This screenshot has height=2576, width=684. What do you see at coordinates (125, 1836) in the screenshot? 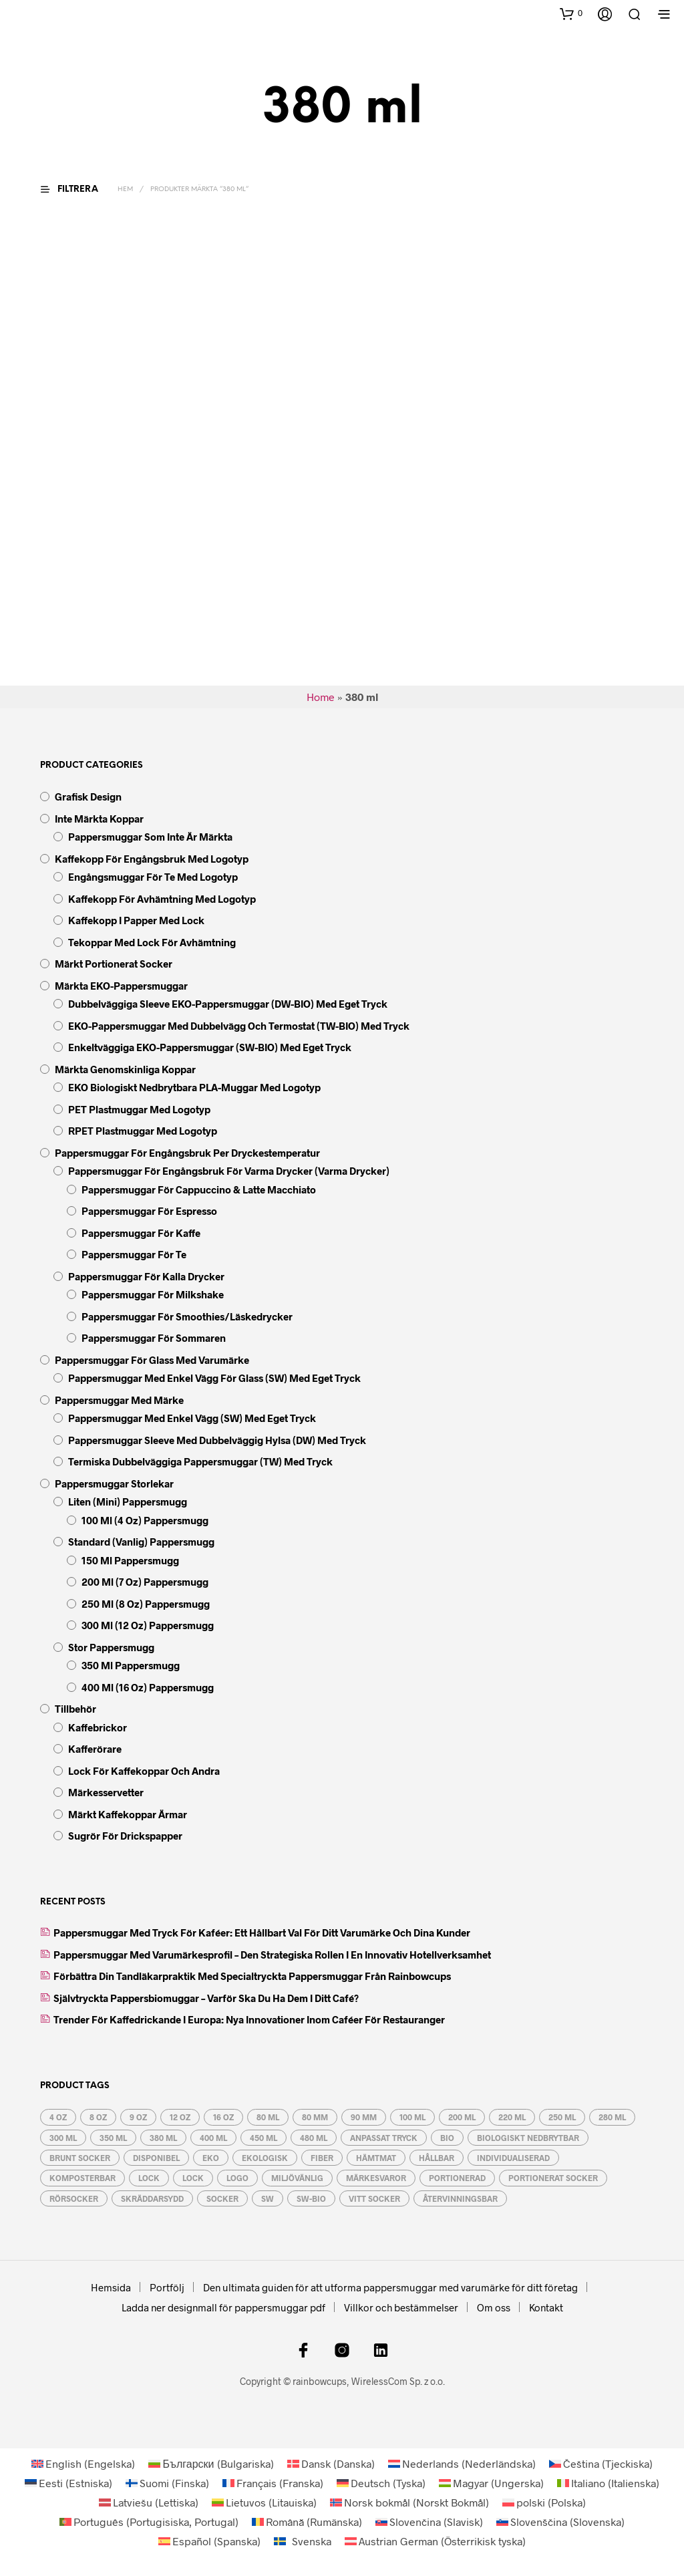
I see `Sugrör för drickspapper` at bounding box center [125, 1836].